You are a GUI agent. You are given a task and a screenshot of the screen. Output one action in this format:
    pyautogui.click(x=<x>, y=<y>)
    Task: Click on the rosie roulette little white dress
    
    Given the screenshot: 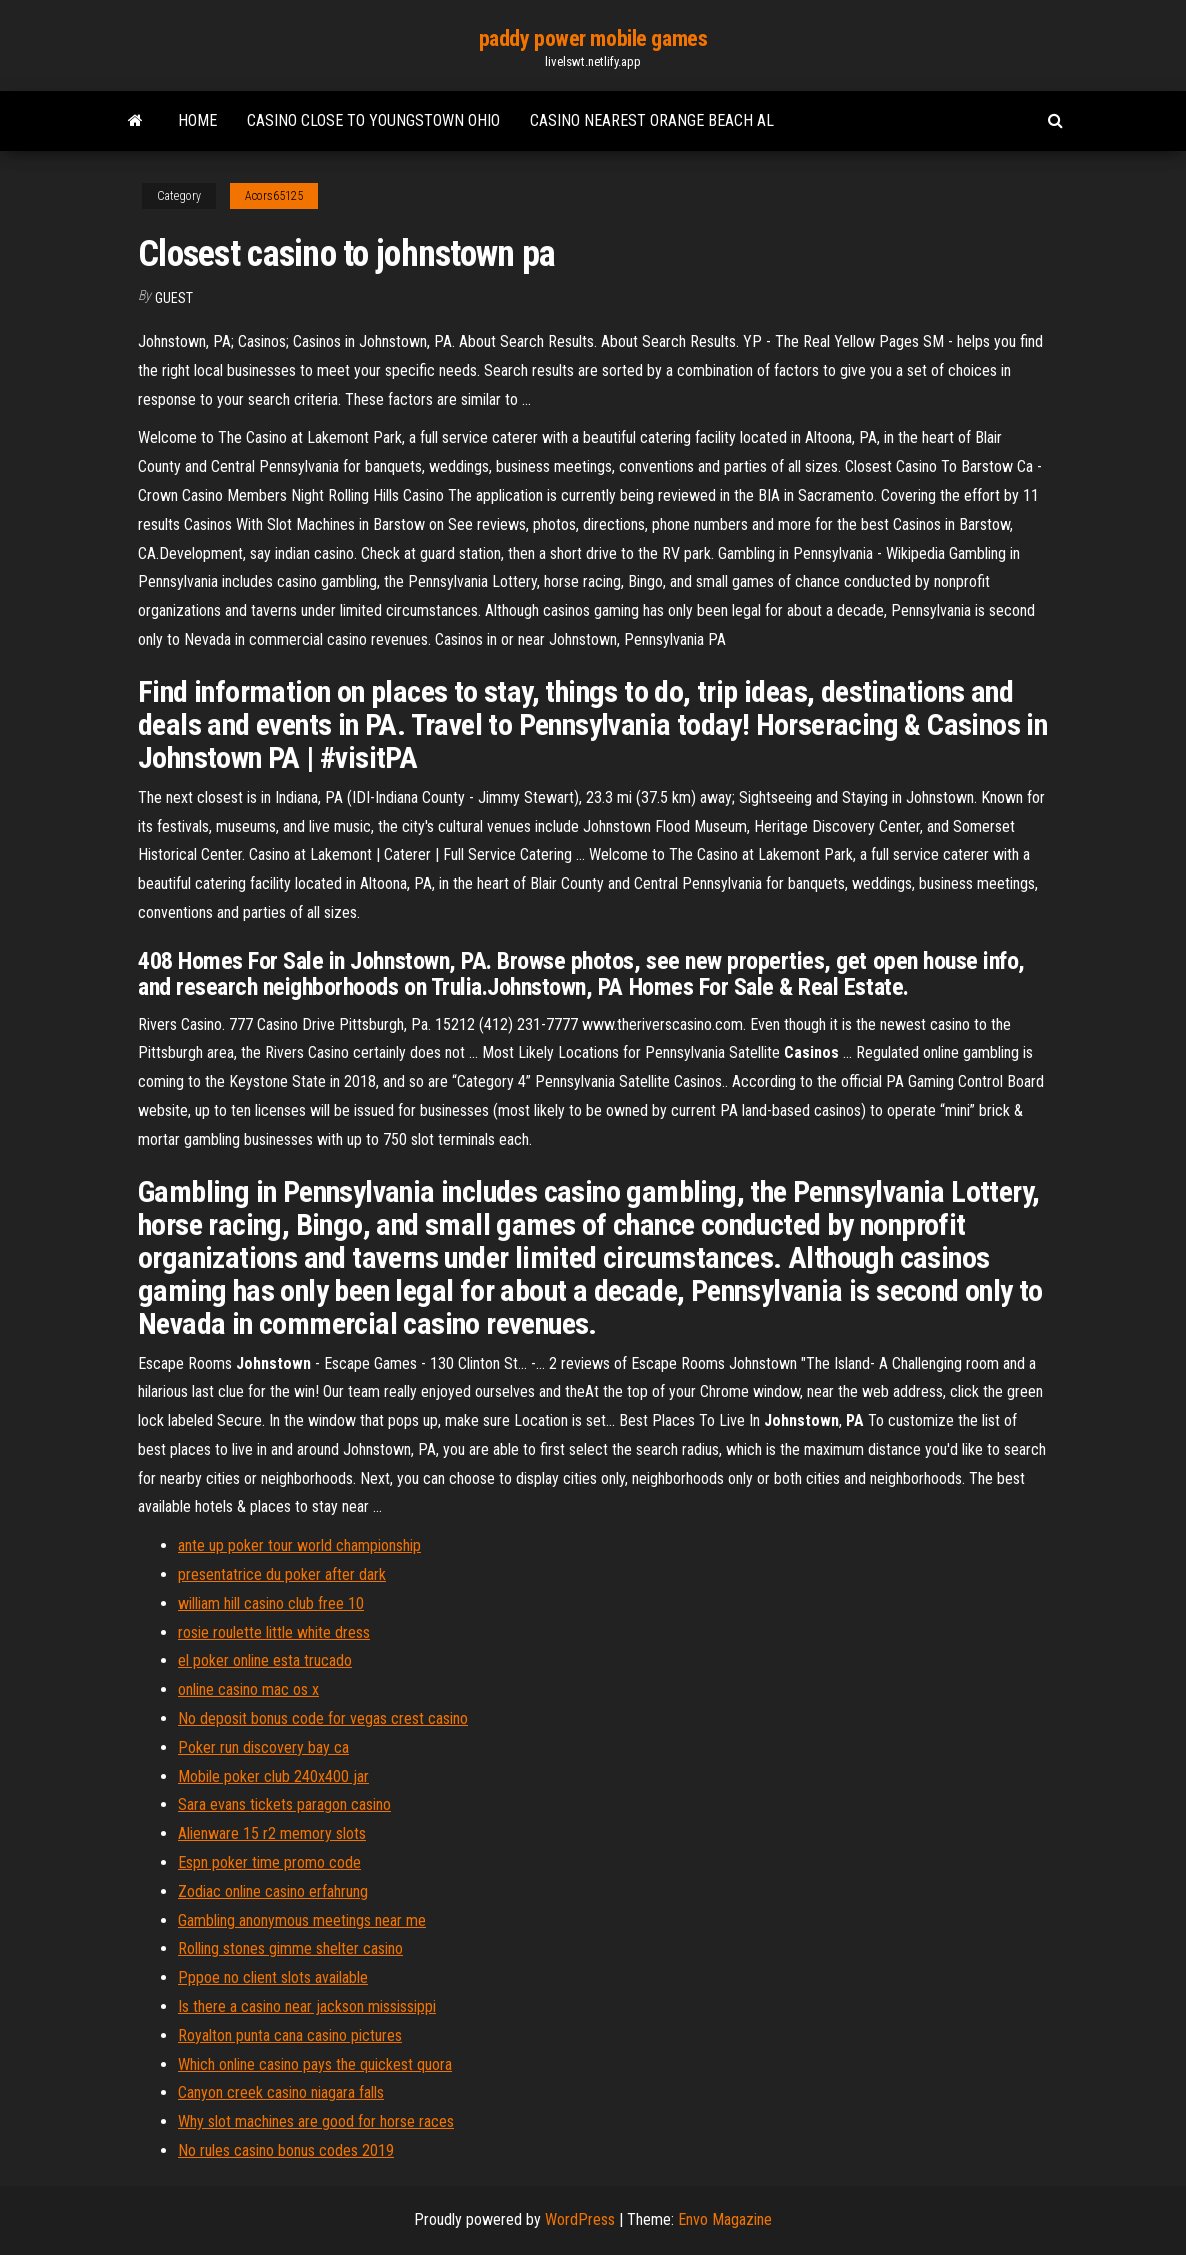 What is the action you would take?
    pyautogui.click(x=274, y=1632)
    